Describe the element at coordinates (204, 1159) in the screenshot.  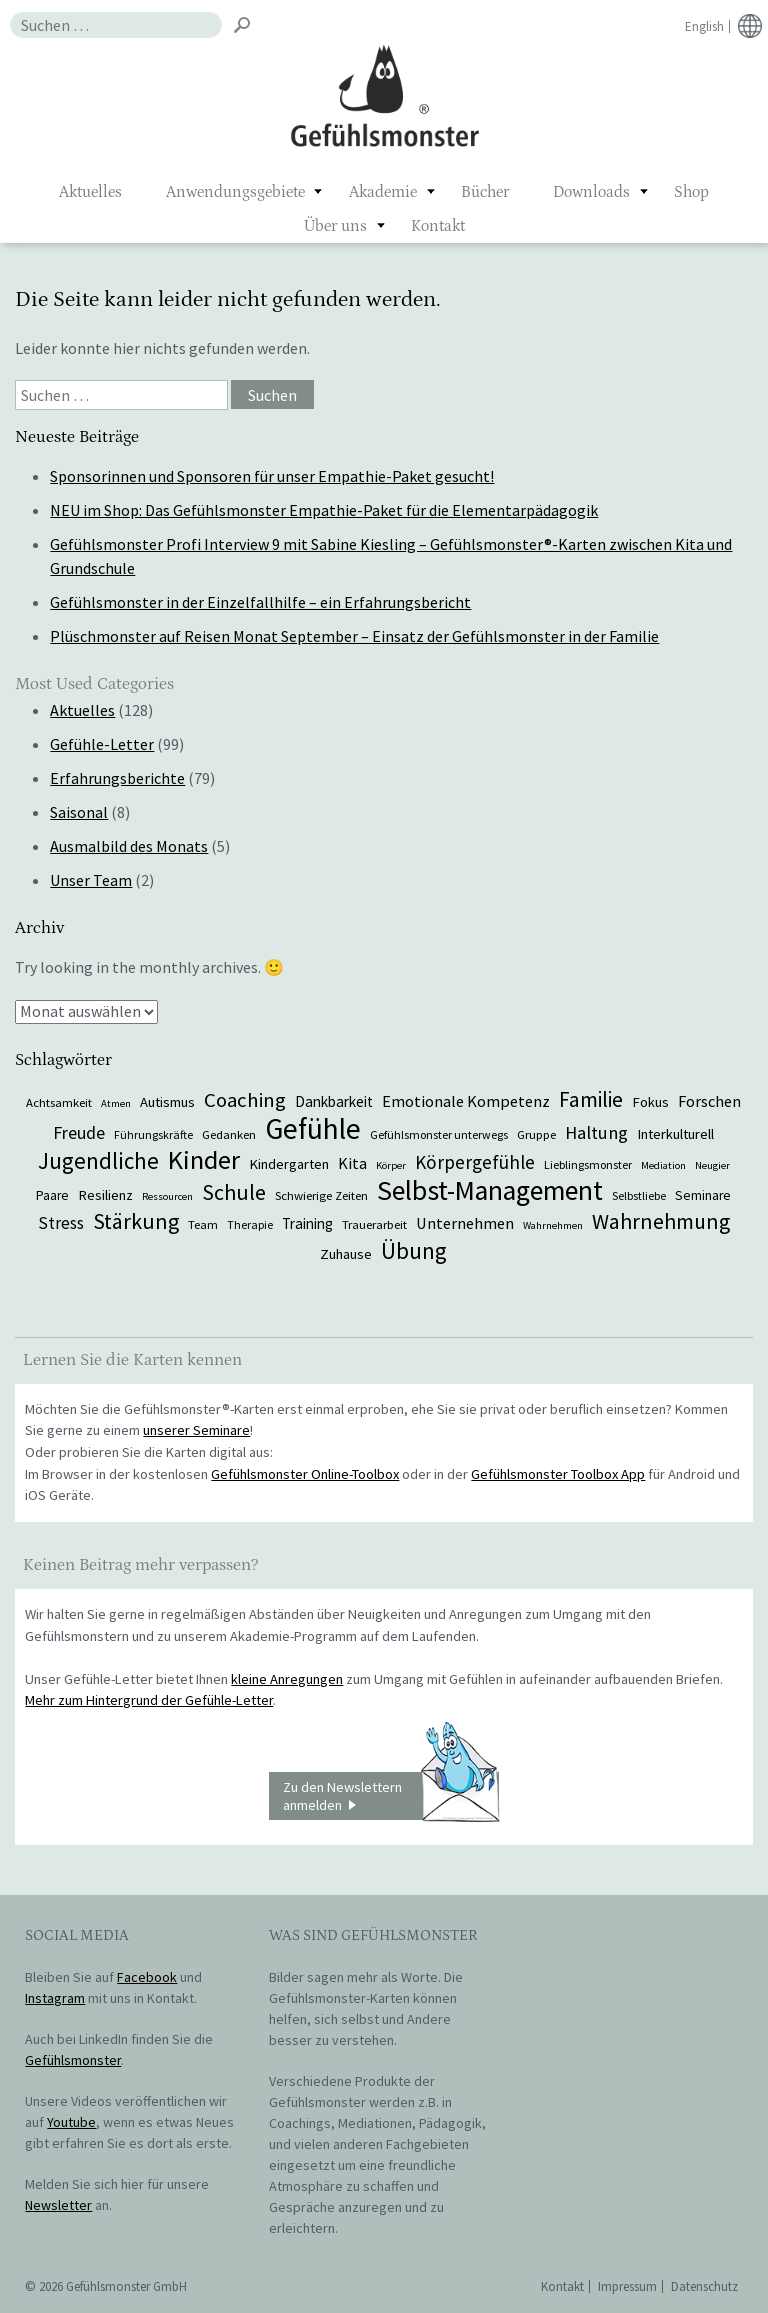
I see `Kinder [Kinder (48 Einträge)]` at that location.